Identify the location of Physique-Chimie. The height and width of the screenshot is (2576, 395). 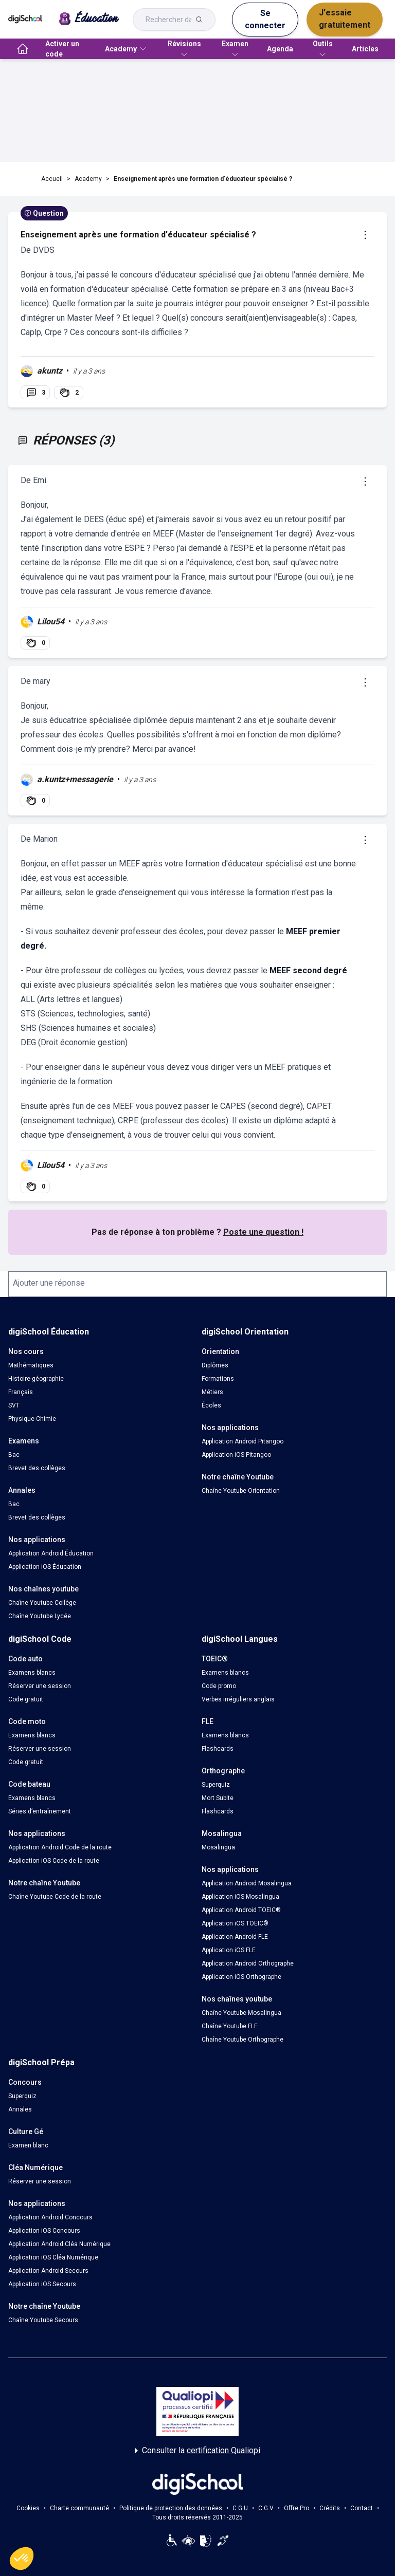
(32, 1418).